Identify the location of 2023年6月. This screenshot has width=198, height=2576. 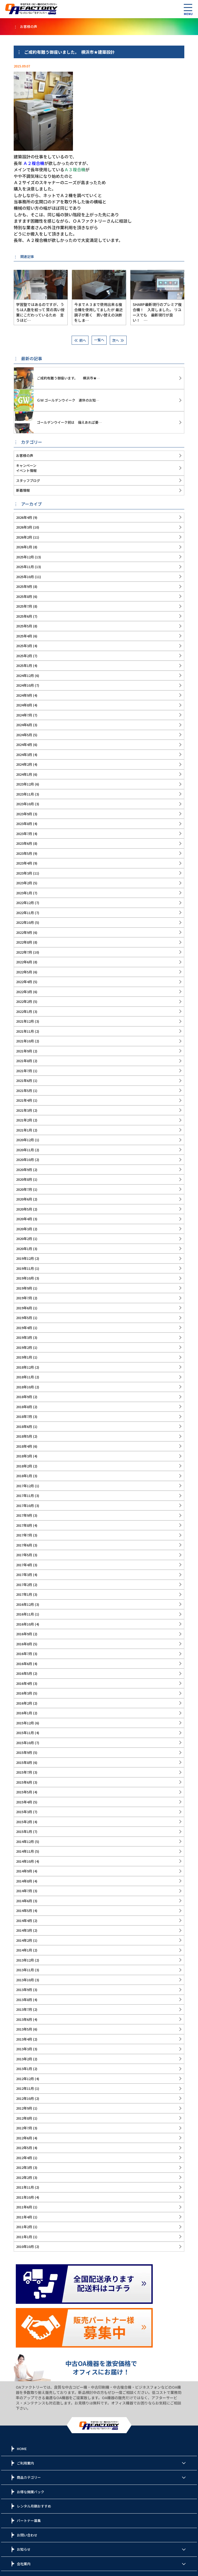
(24, 843).